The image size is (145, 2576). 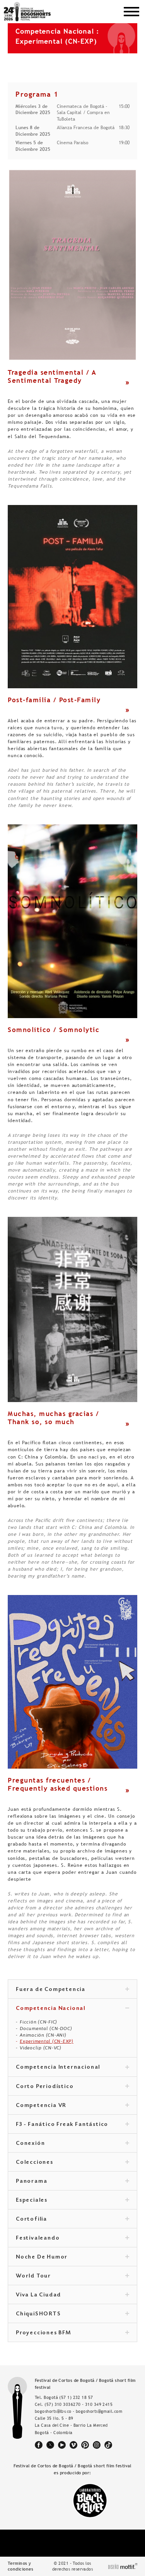 I want to click on Competencia Nacional [tab], so click(x=72, y=2008).